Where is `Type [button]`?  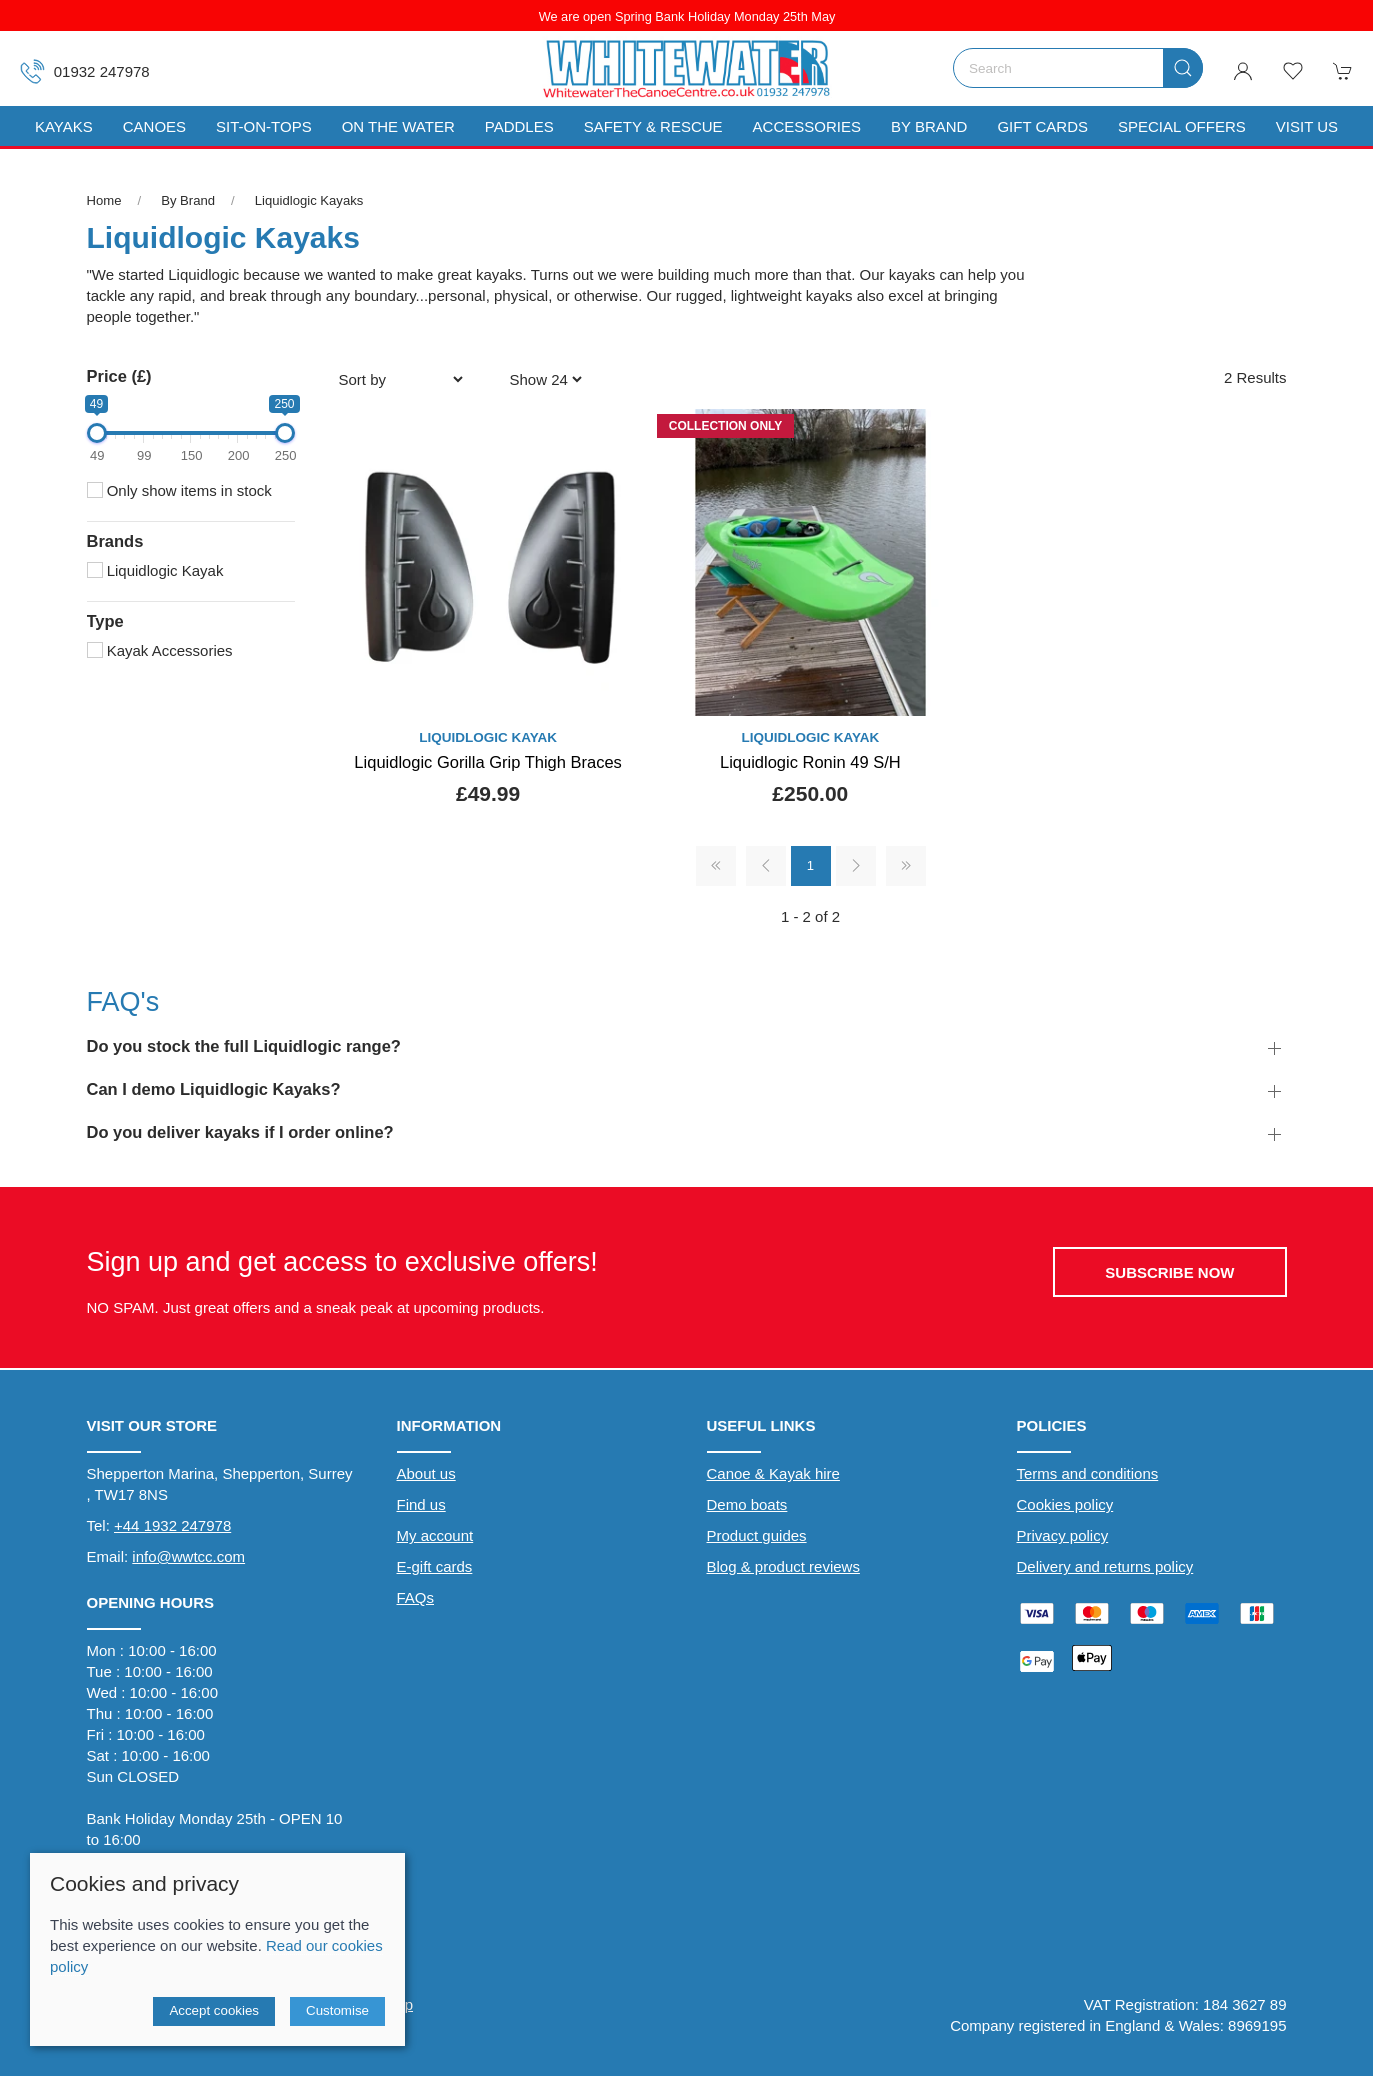 Type [button] is located at coordinates (105, 621).